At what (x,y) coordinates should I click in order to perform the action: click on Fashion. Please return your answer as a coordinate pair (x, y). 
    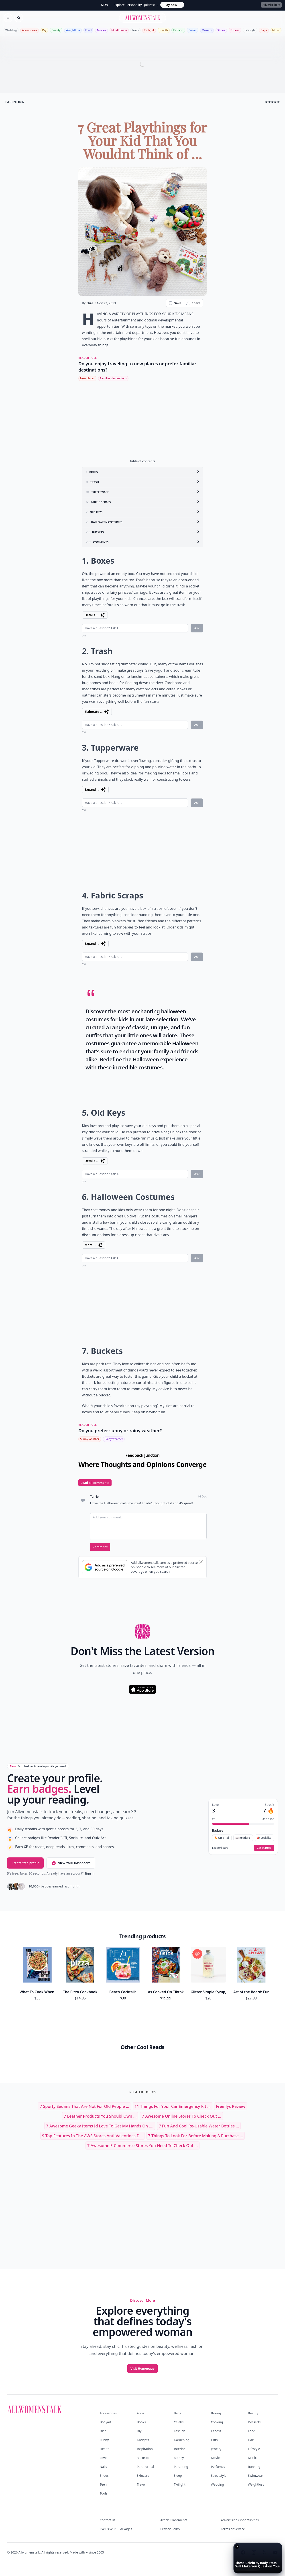
    Looking at the image, I should click on (178, 30).